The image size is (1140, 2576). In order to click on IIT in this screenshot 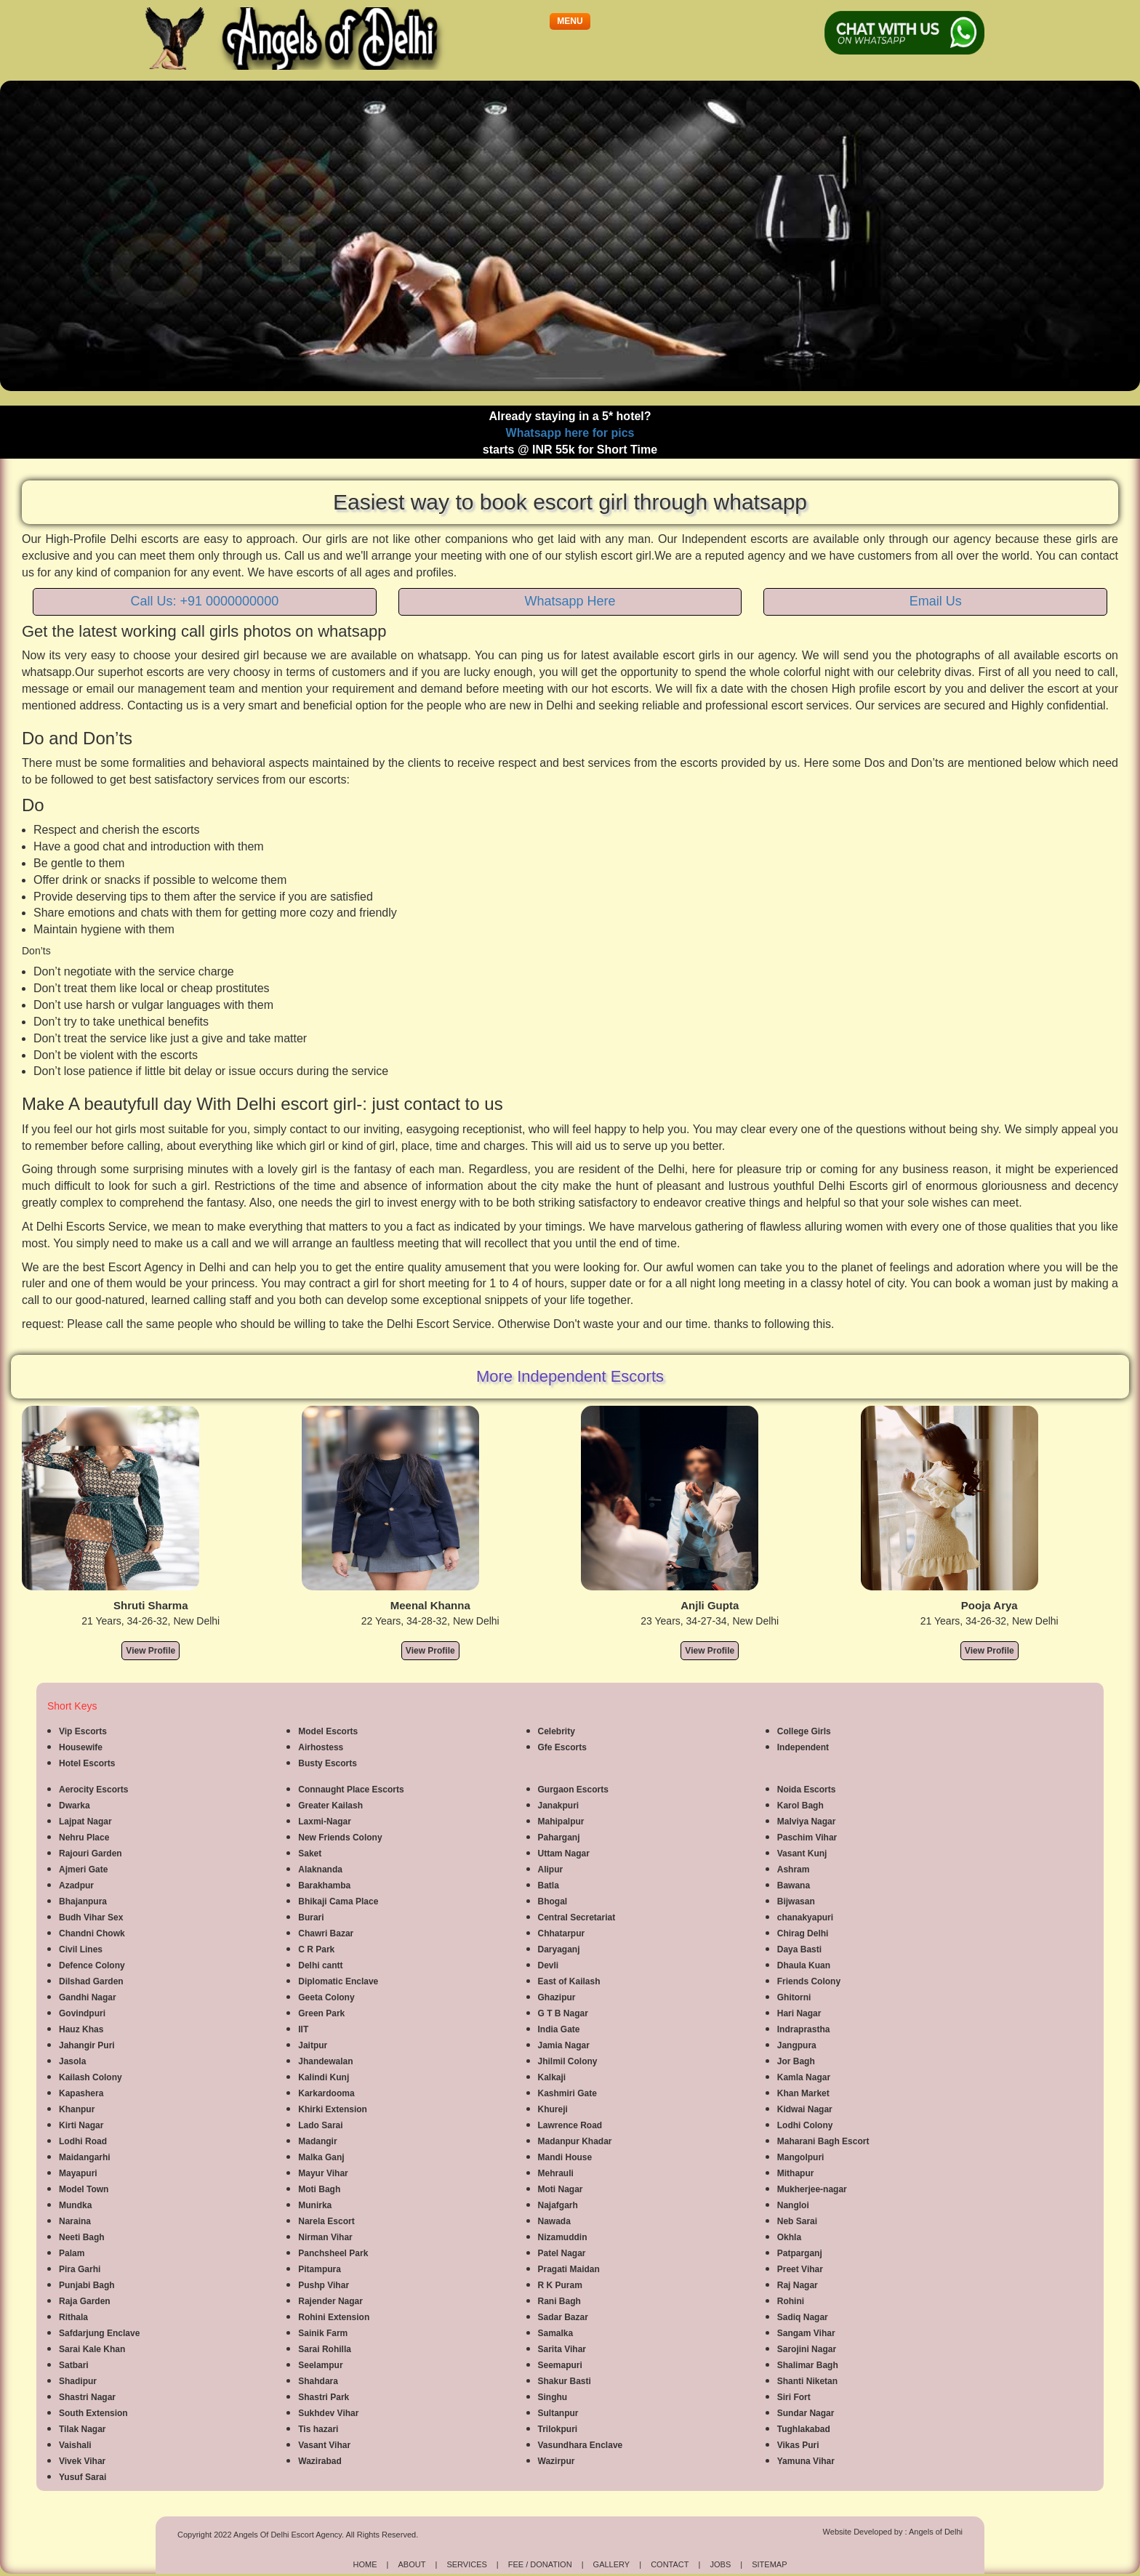, I will do `click(303, 2029)`.